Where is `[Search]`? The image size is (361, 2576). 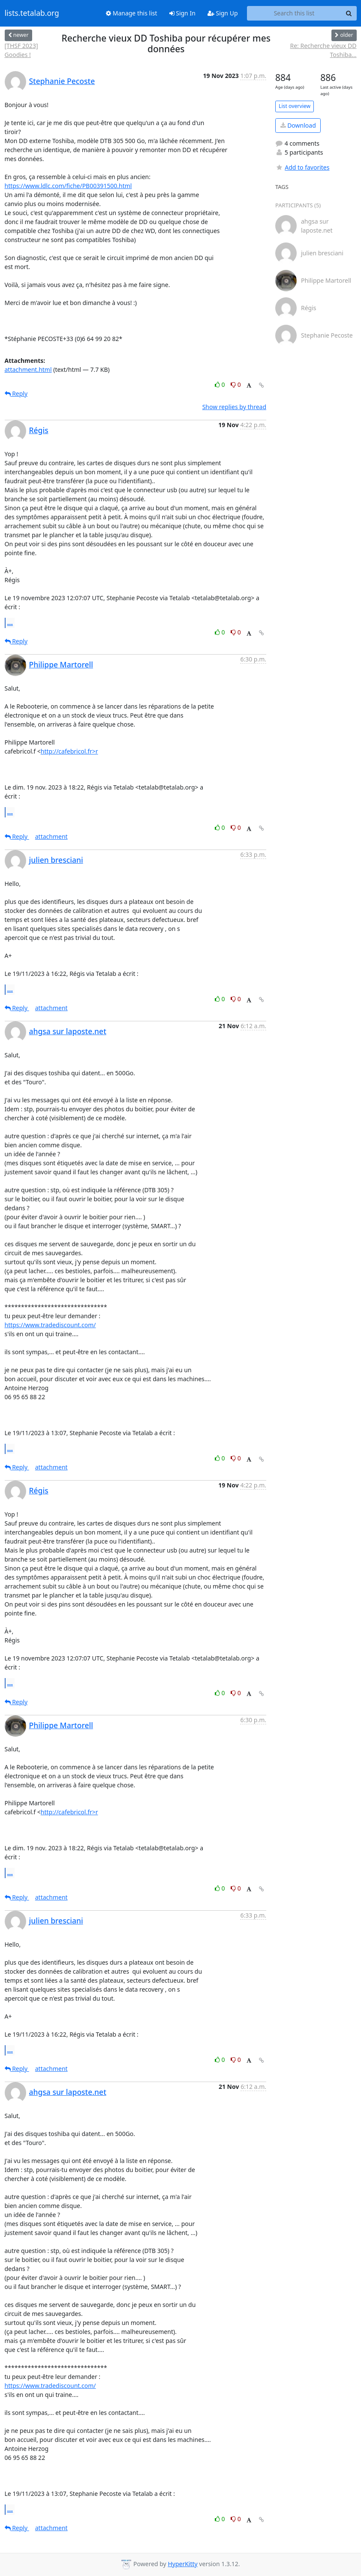
[Search] is located at coordinates (349, 13).